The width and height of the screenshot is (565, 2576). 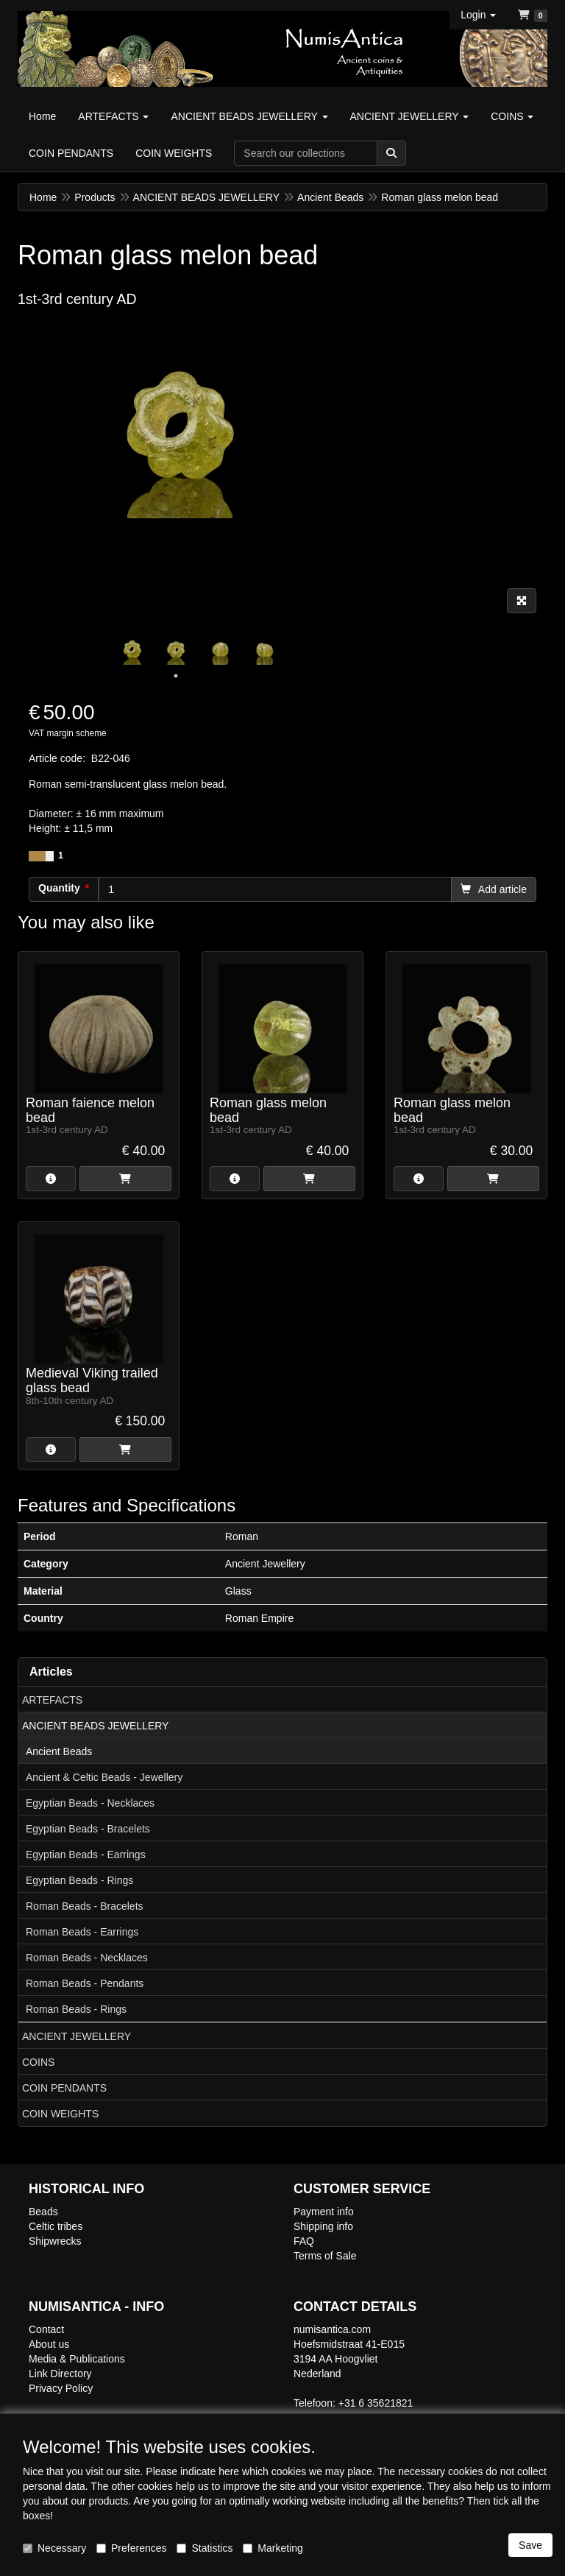 What do you see at coordinates (88, 1829) in the screenshot?
I see `Egyptian Beads - Bracelets` at bounding box center [88, 1829].